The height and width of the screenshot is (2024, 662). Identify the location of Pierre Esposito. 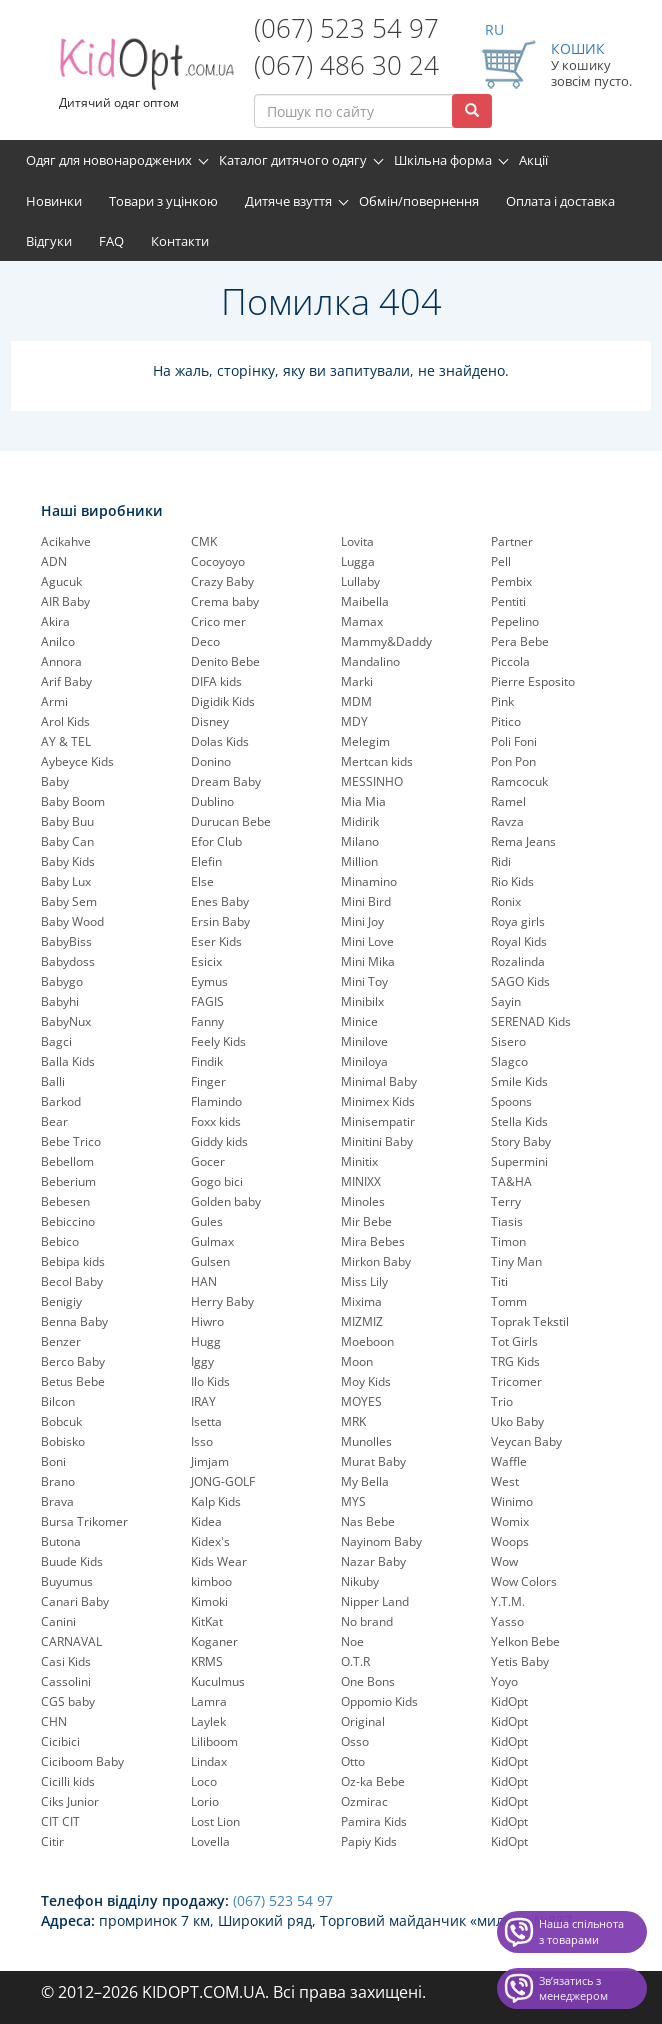
(533, 681).